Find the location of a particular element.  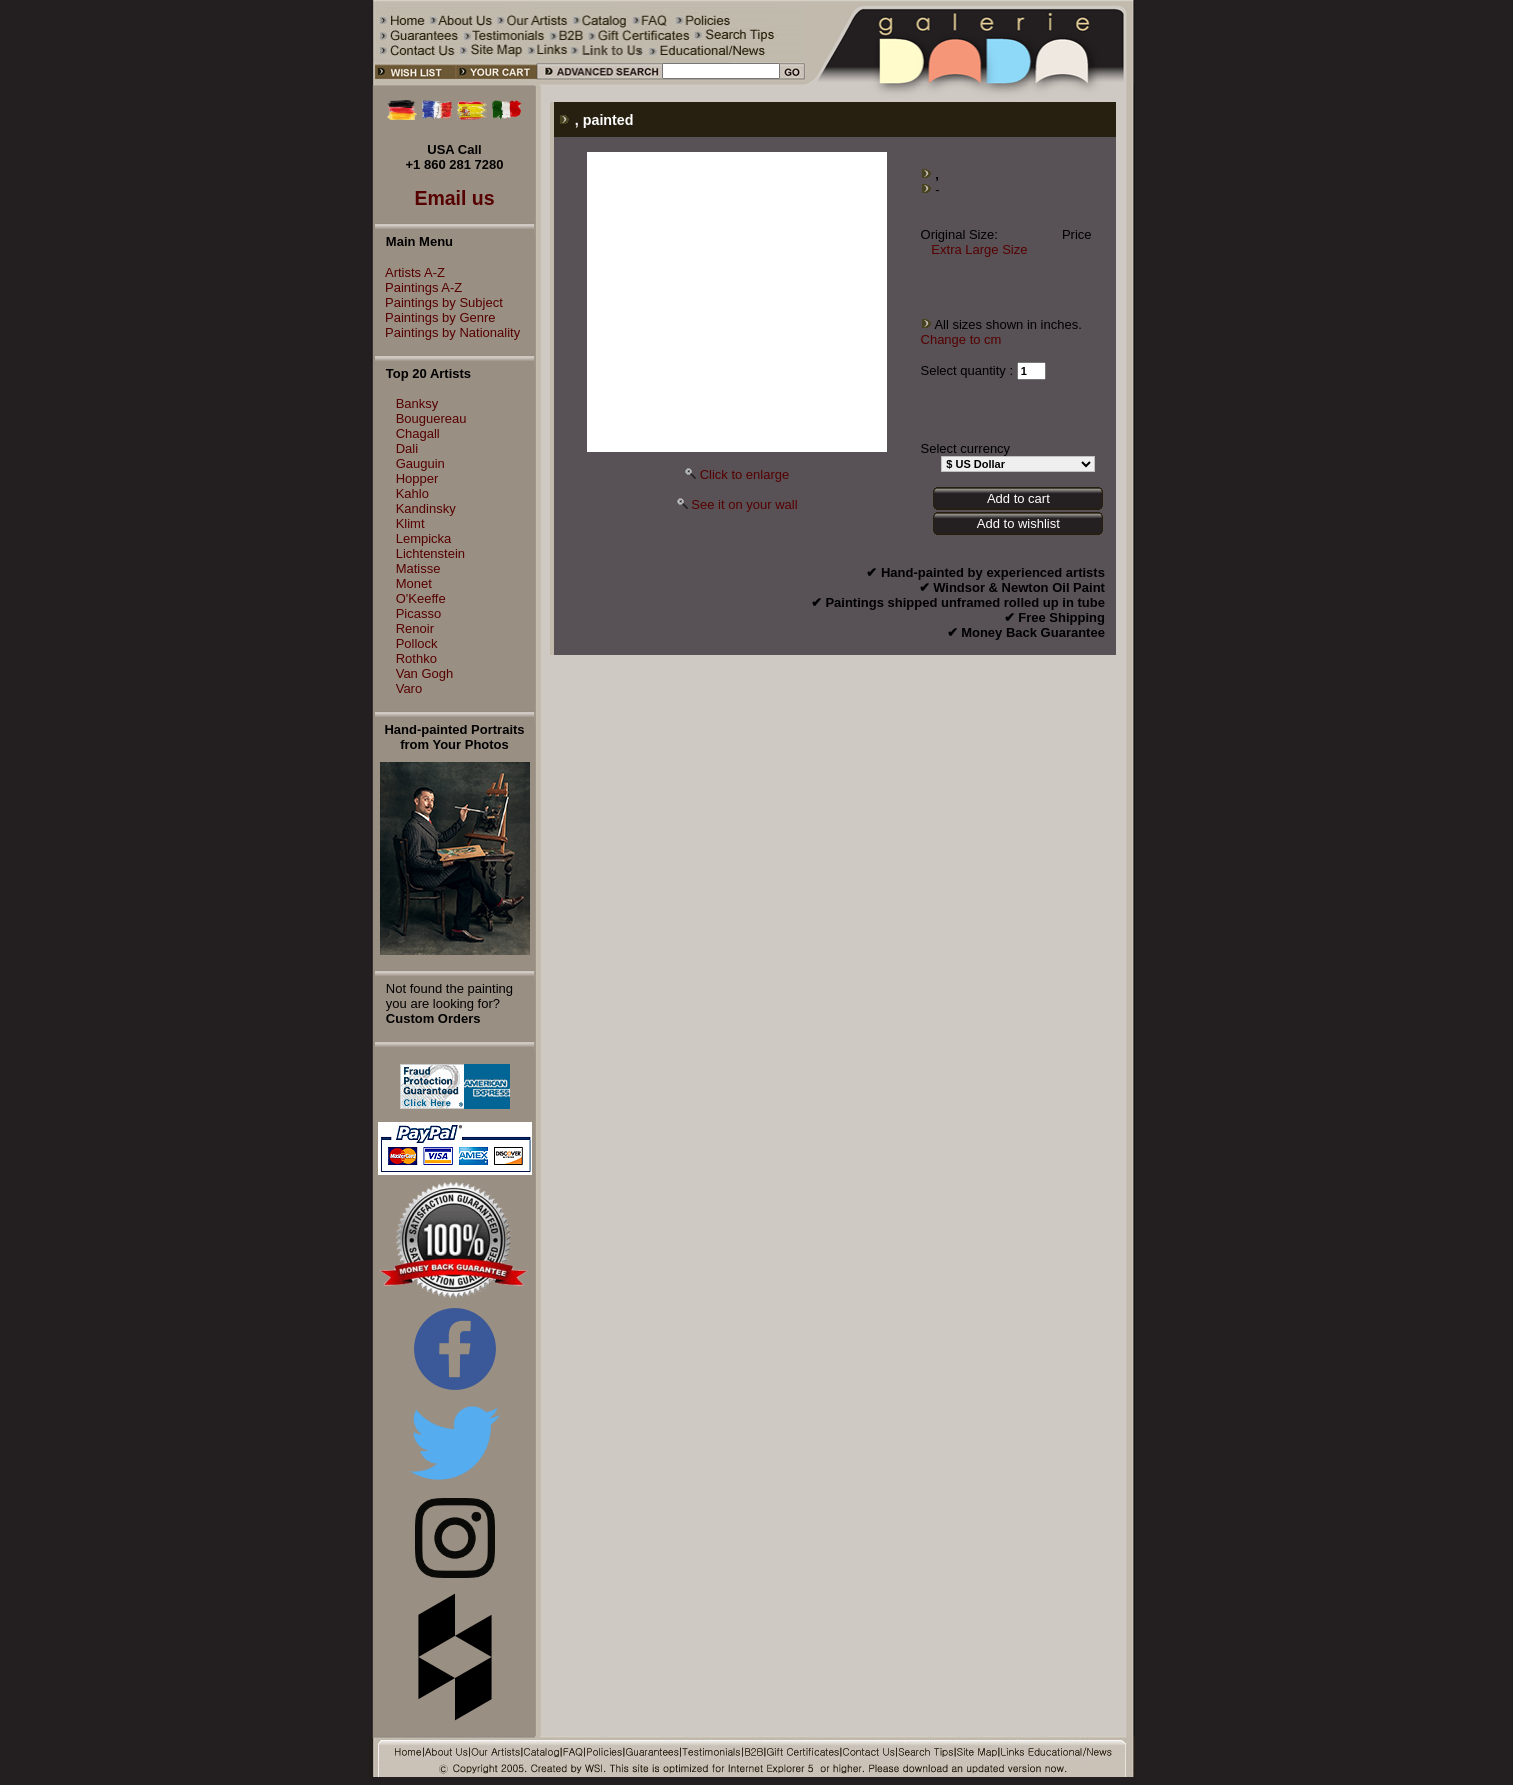

Van Gogh is located at coordinates (425, 673).